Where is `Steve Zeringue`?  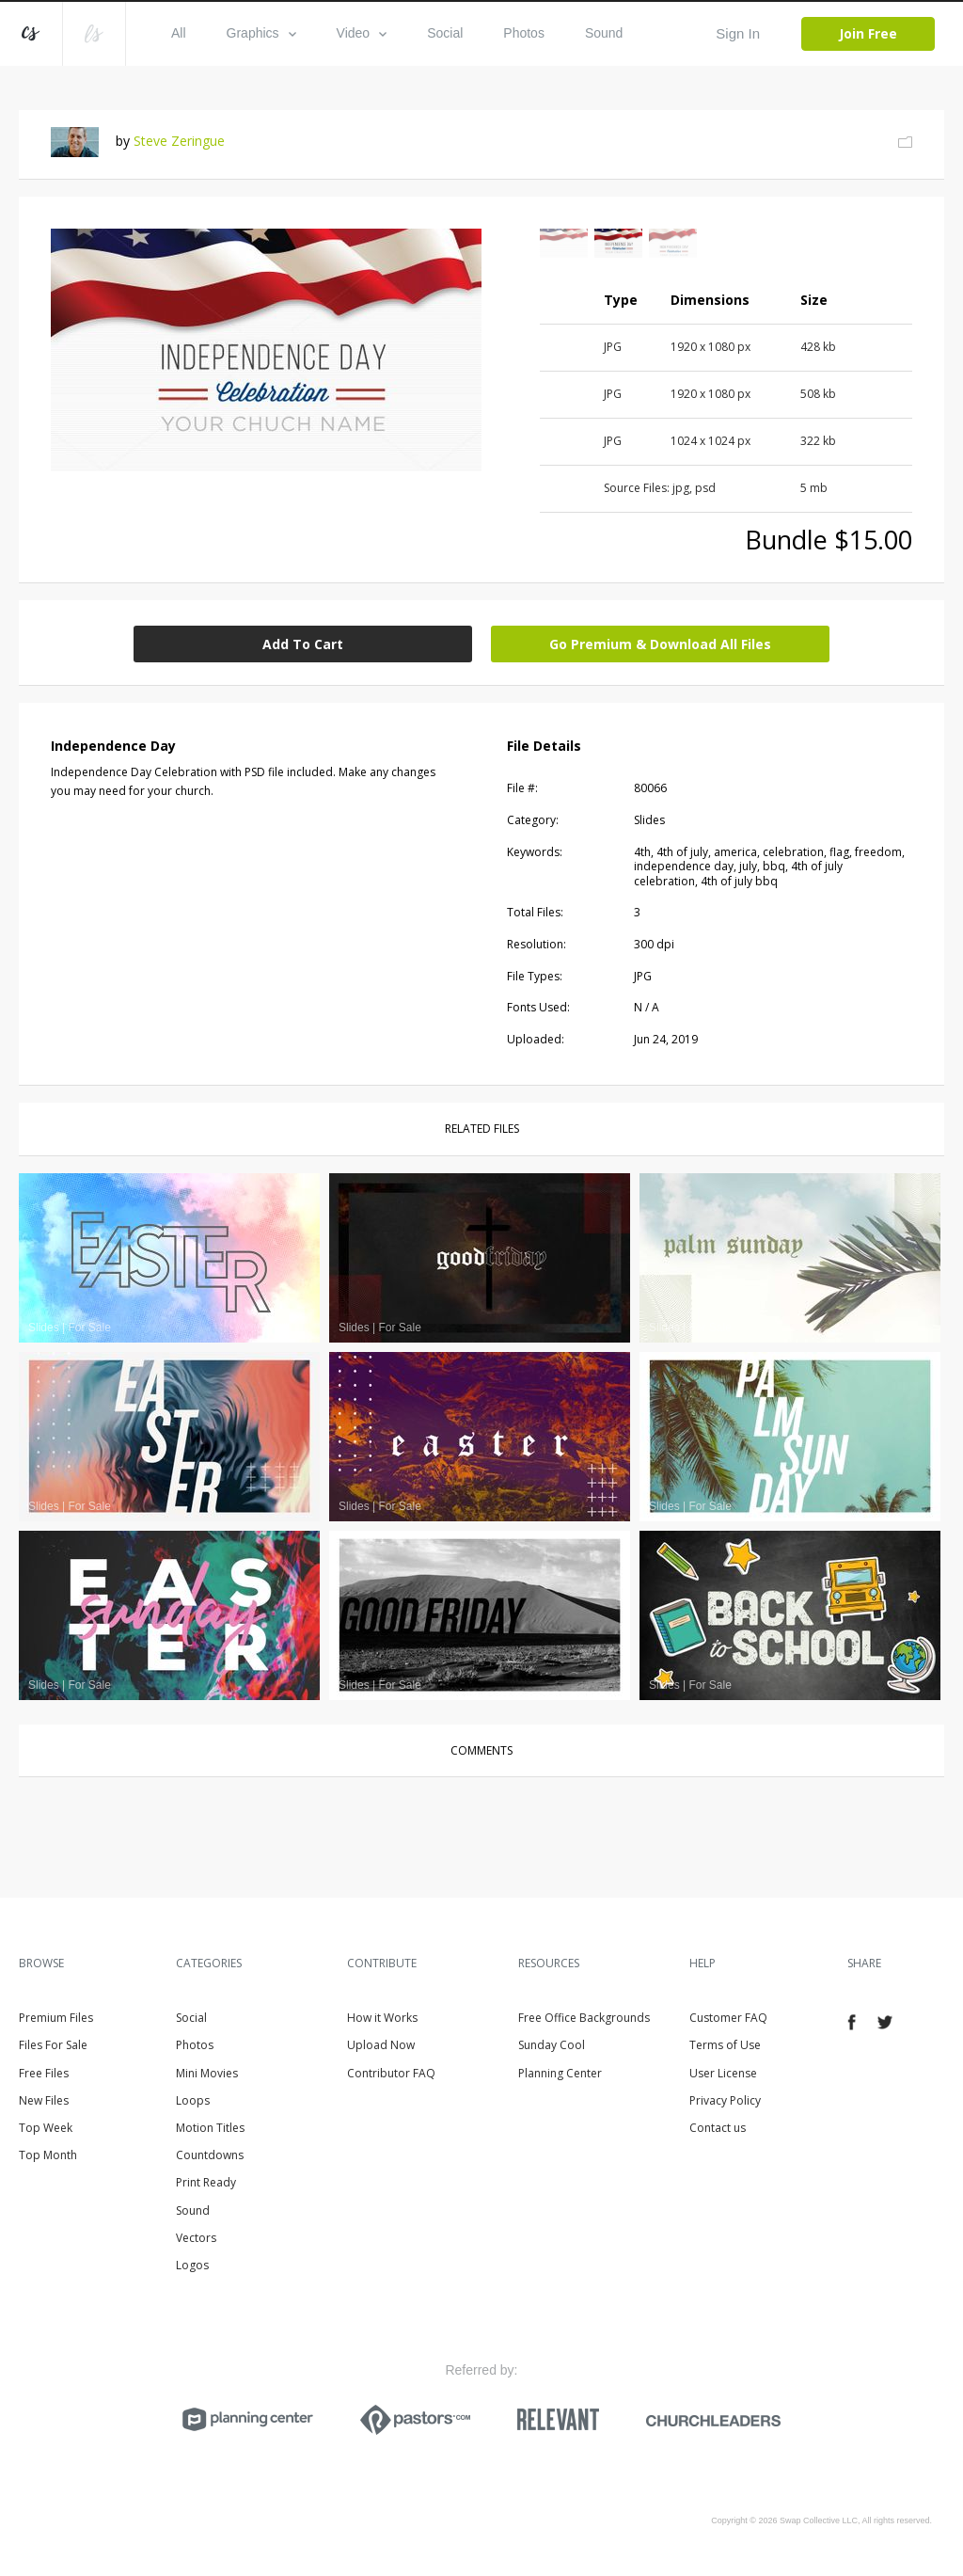
Steve Zeringue is located at coordinates (179, 141).